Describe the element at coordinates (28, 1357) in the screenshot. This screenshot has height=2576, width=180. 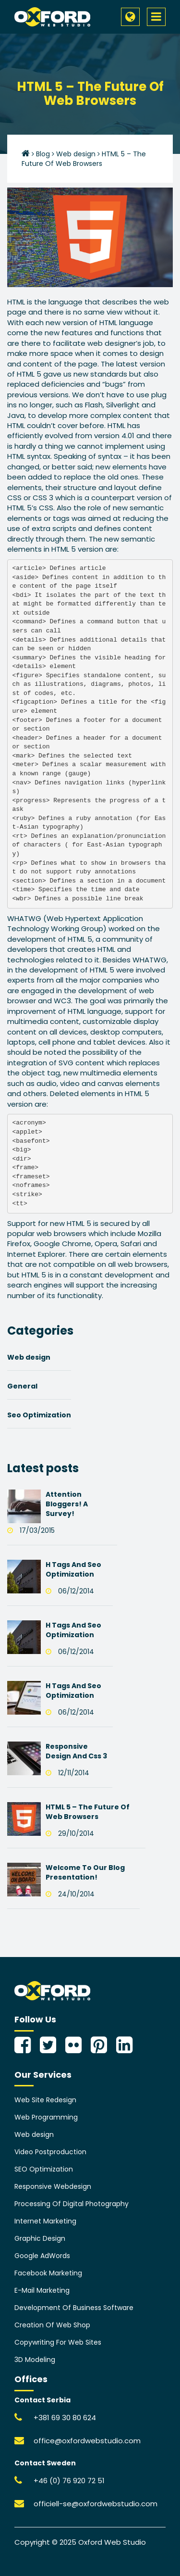
I see `Web design` at that location.